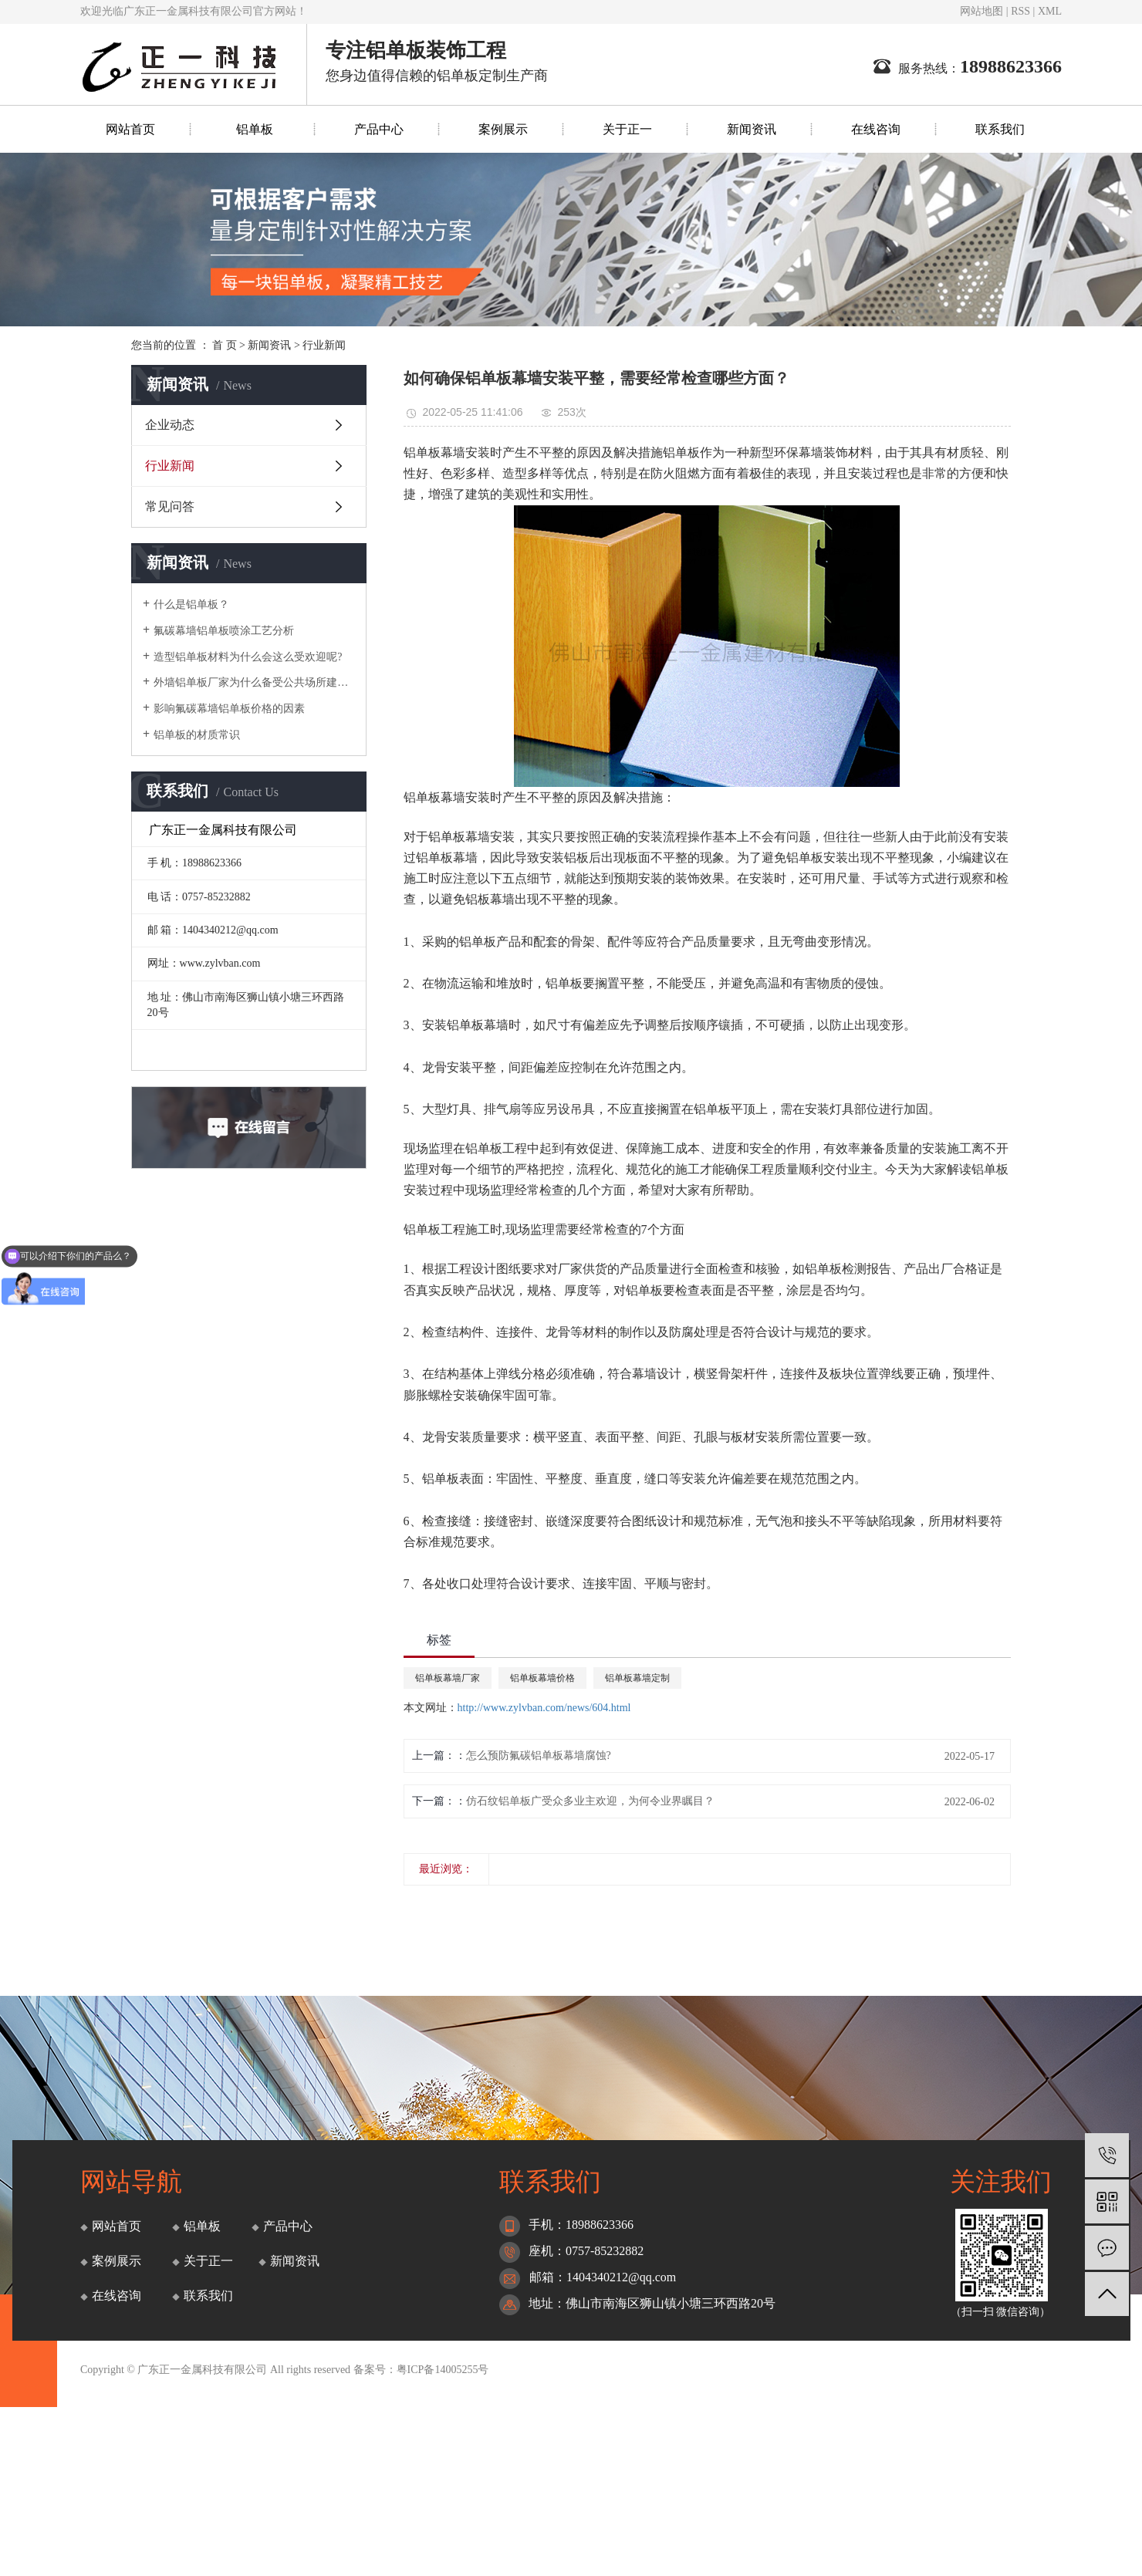 The width and height of the screenshot is (1142, 2576). Describe the element at coordinates (254, 129) in the screenshot. I see `铝单板` at that location.